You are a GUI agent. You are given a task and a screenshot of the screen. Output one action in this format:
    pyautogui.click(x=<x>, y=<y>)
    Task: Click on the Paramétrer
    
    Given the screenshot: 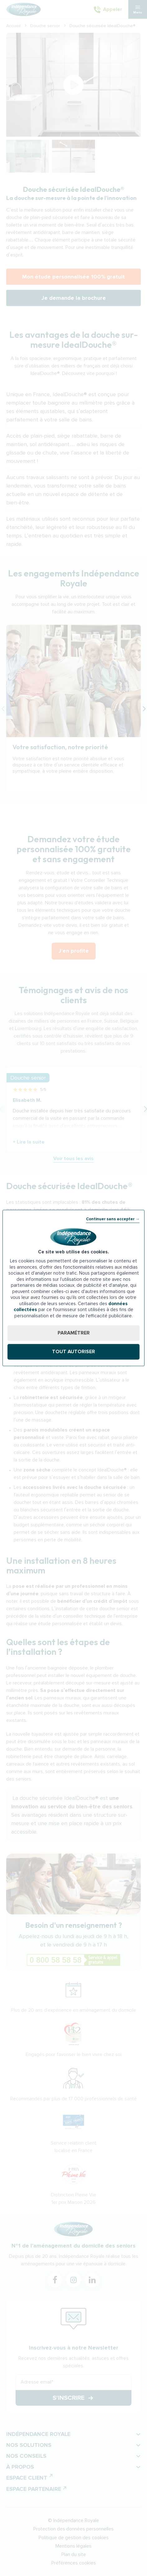 What is the action you would take?
    pyautogui.click(x=74, y=1333)
    